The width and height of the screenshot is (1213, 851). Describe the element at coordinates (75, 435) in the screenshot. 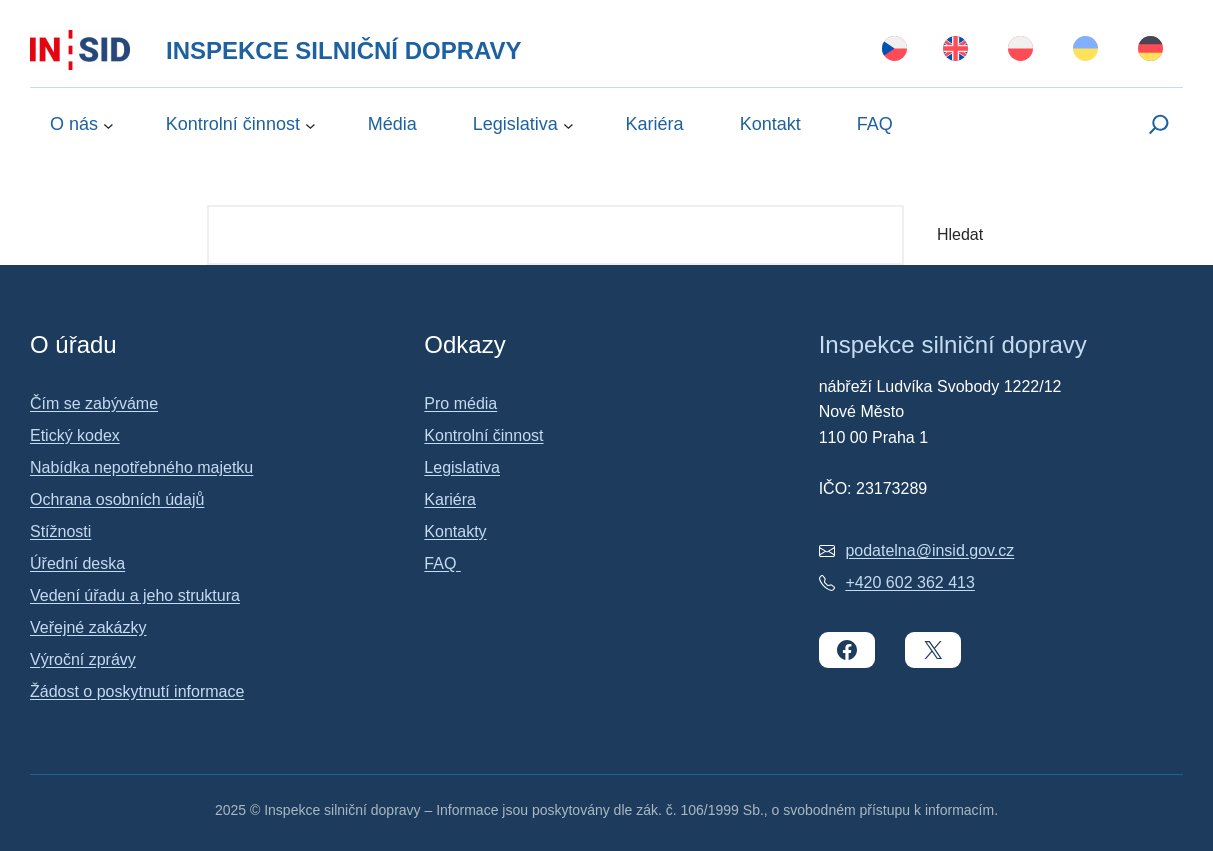

I see `Etický kodex` at that location.